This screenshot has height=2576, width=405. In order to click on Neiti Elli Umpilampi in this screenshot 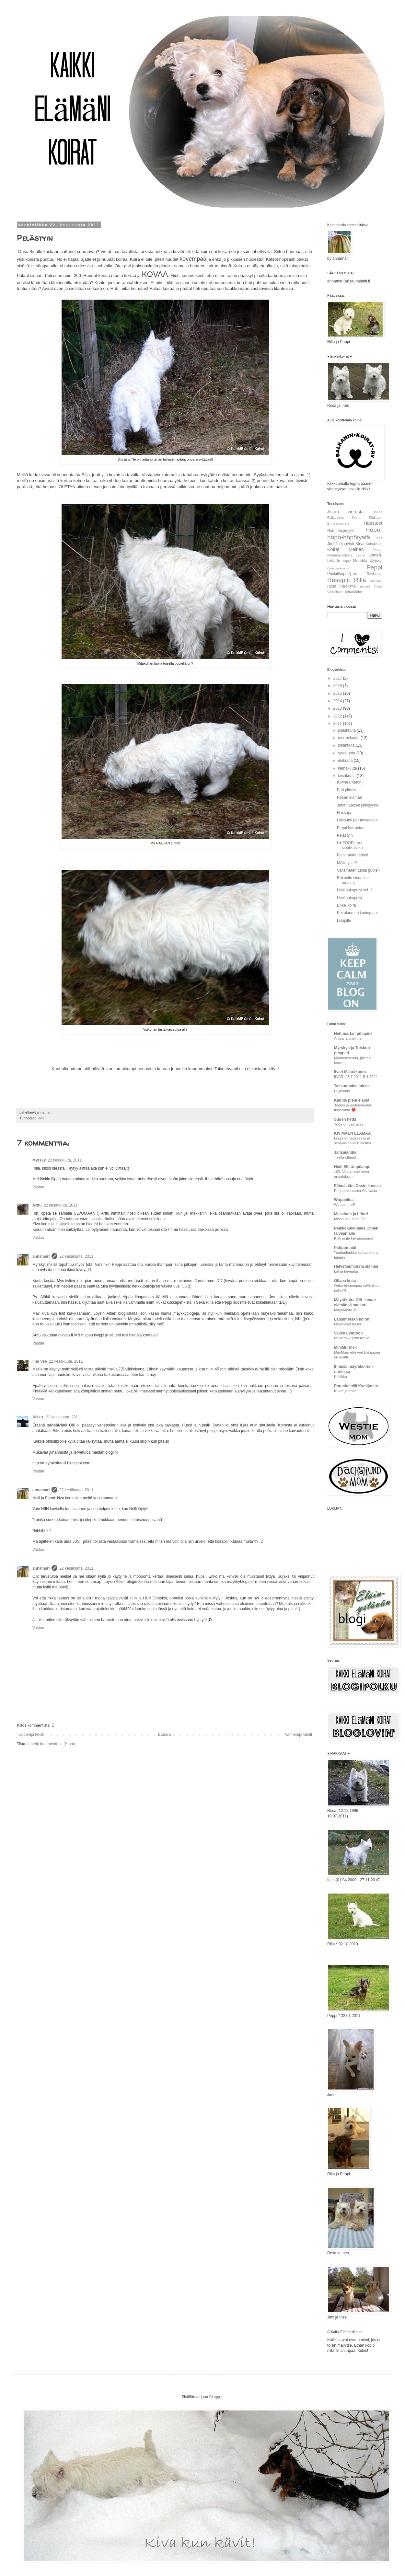, I will do `click(352, 1166)`.